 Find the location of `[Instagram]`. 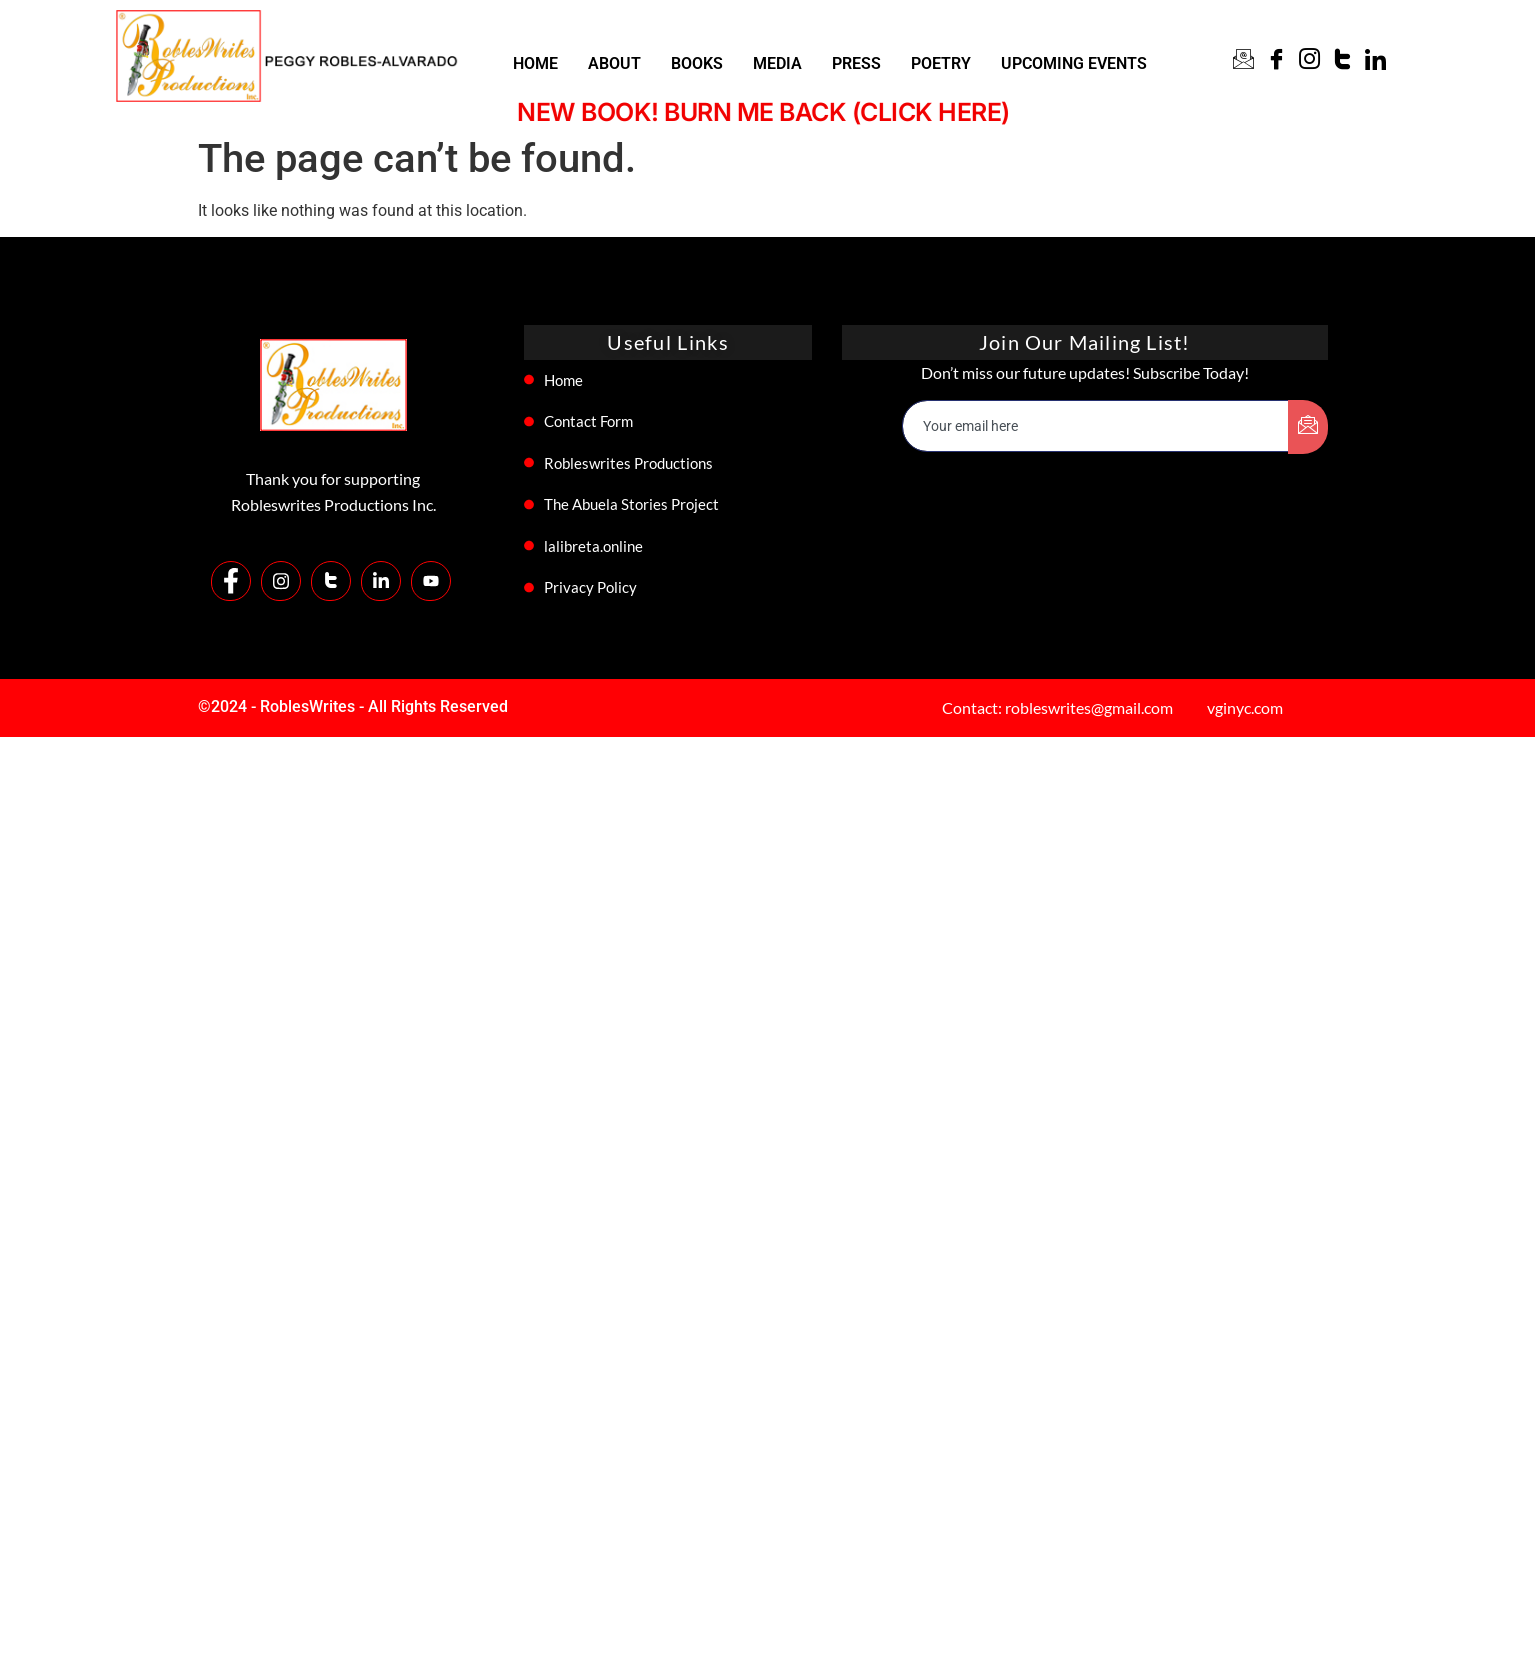

[Instagram] is located at coordinates (1309, 62).